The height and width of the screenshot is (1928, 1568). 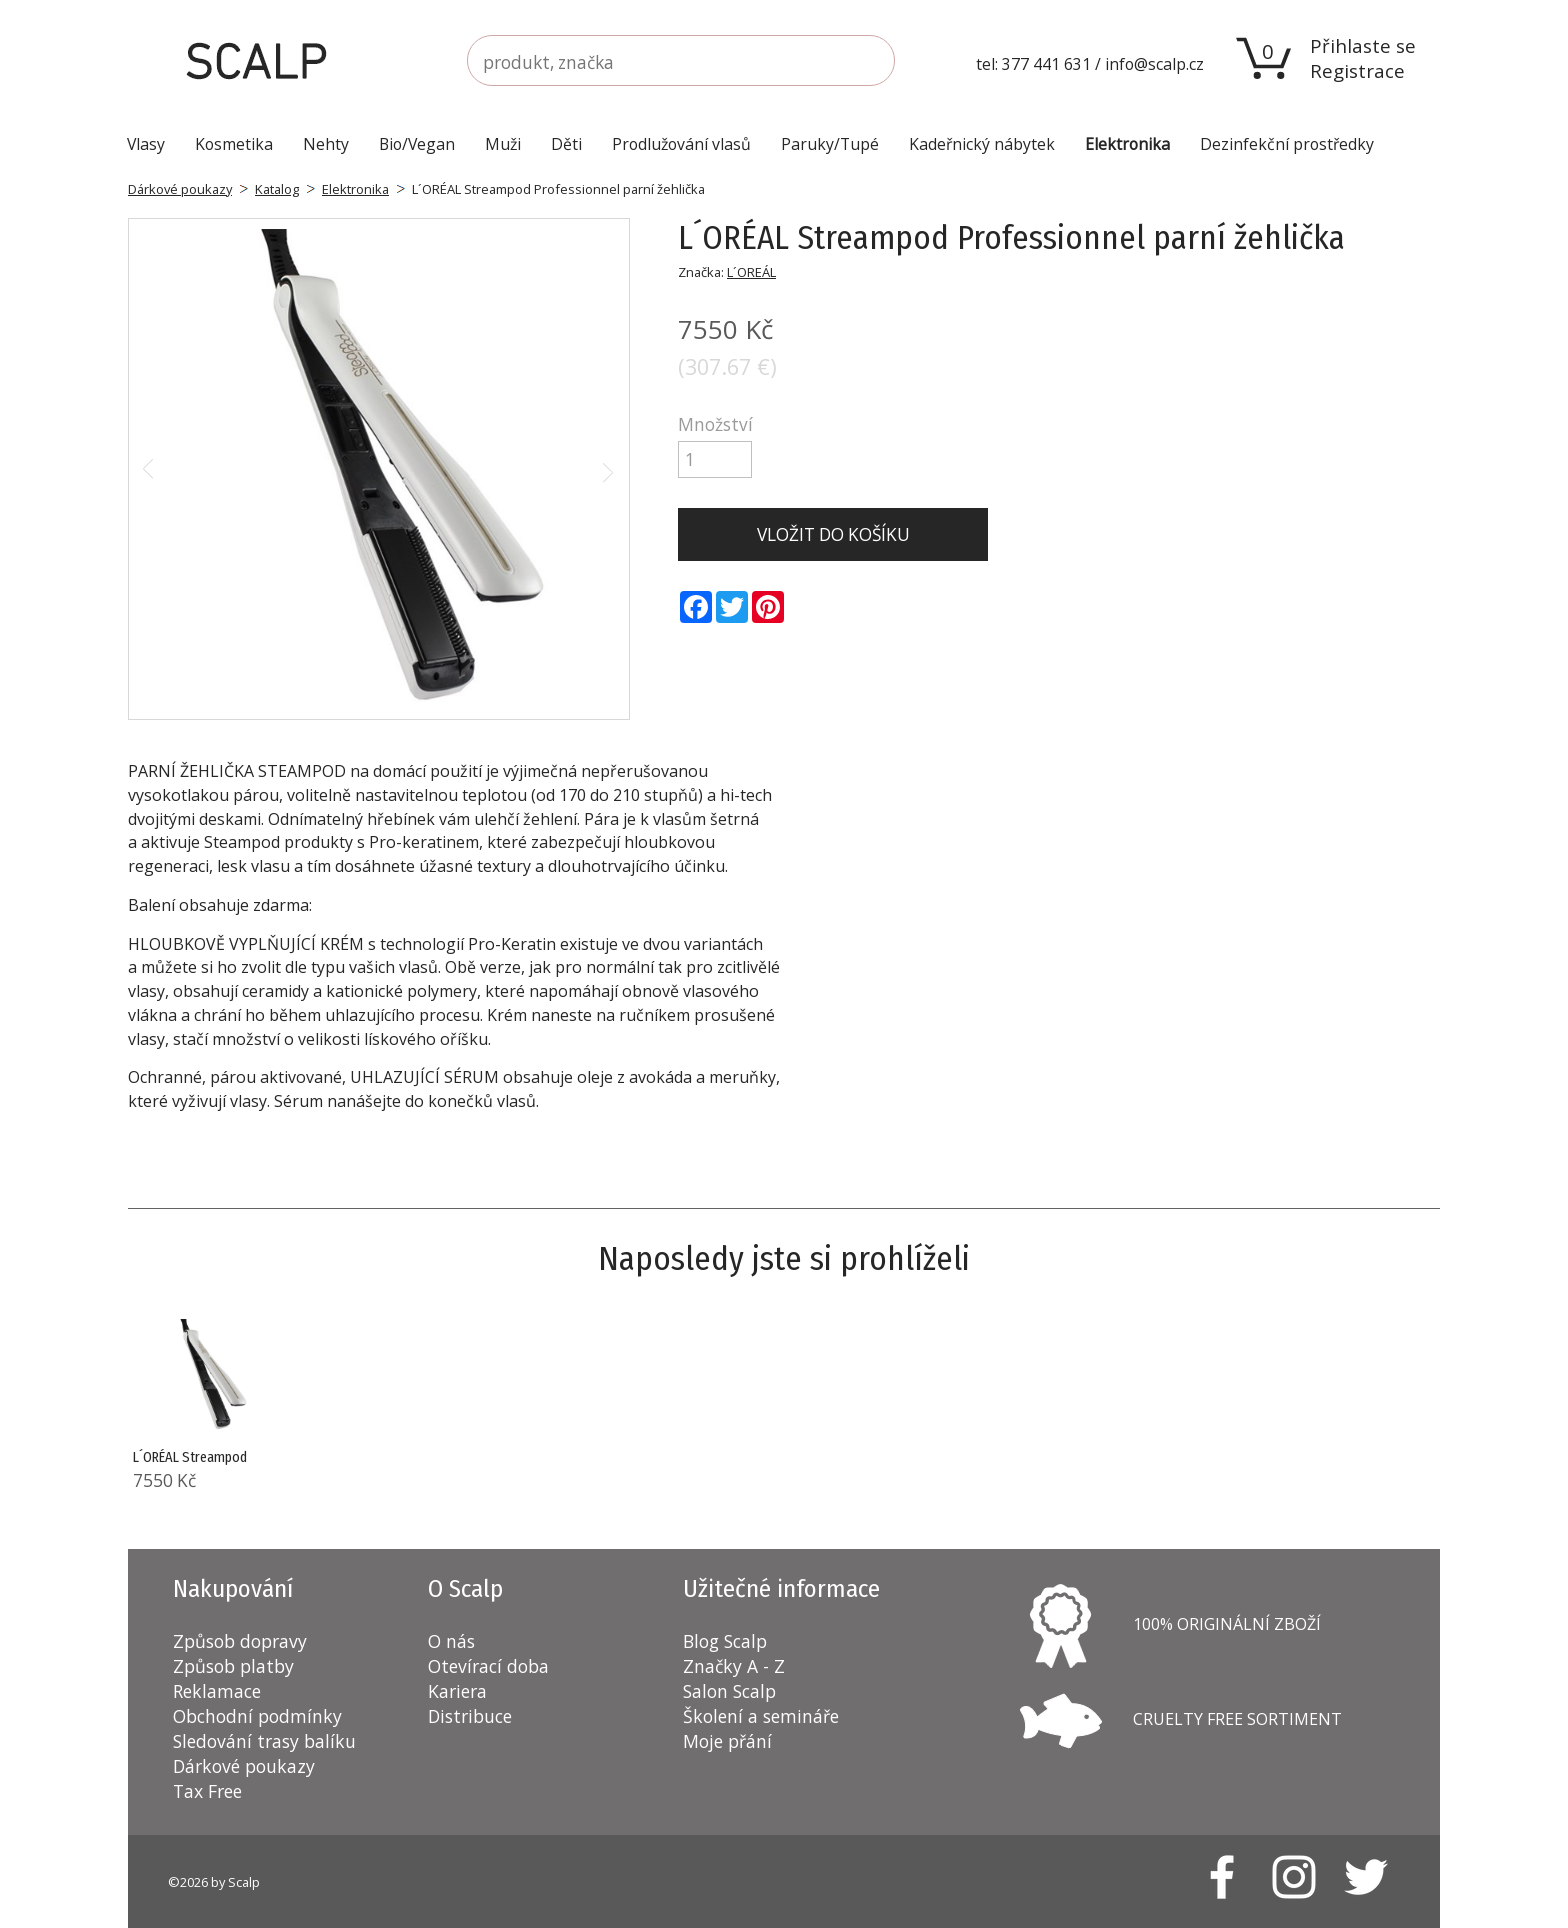 What do you see at coordinates (217, 1691) in the screenshot?
I see `Reklamace` at bounding box center [217, 1691].